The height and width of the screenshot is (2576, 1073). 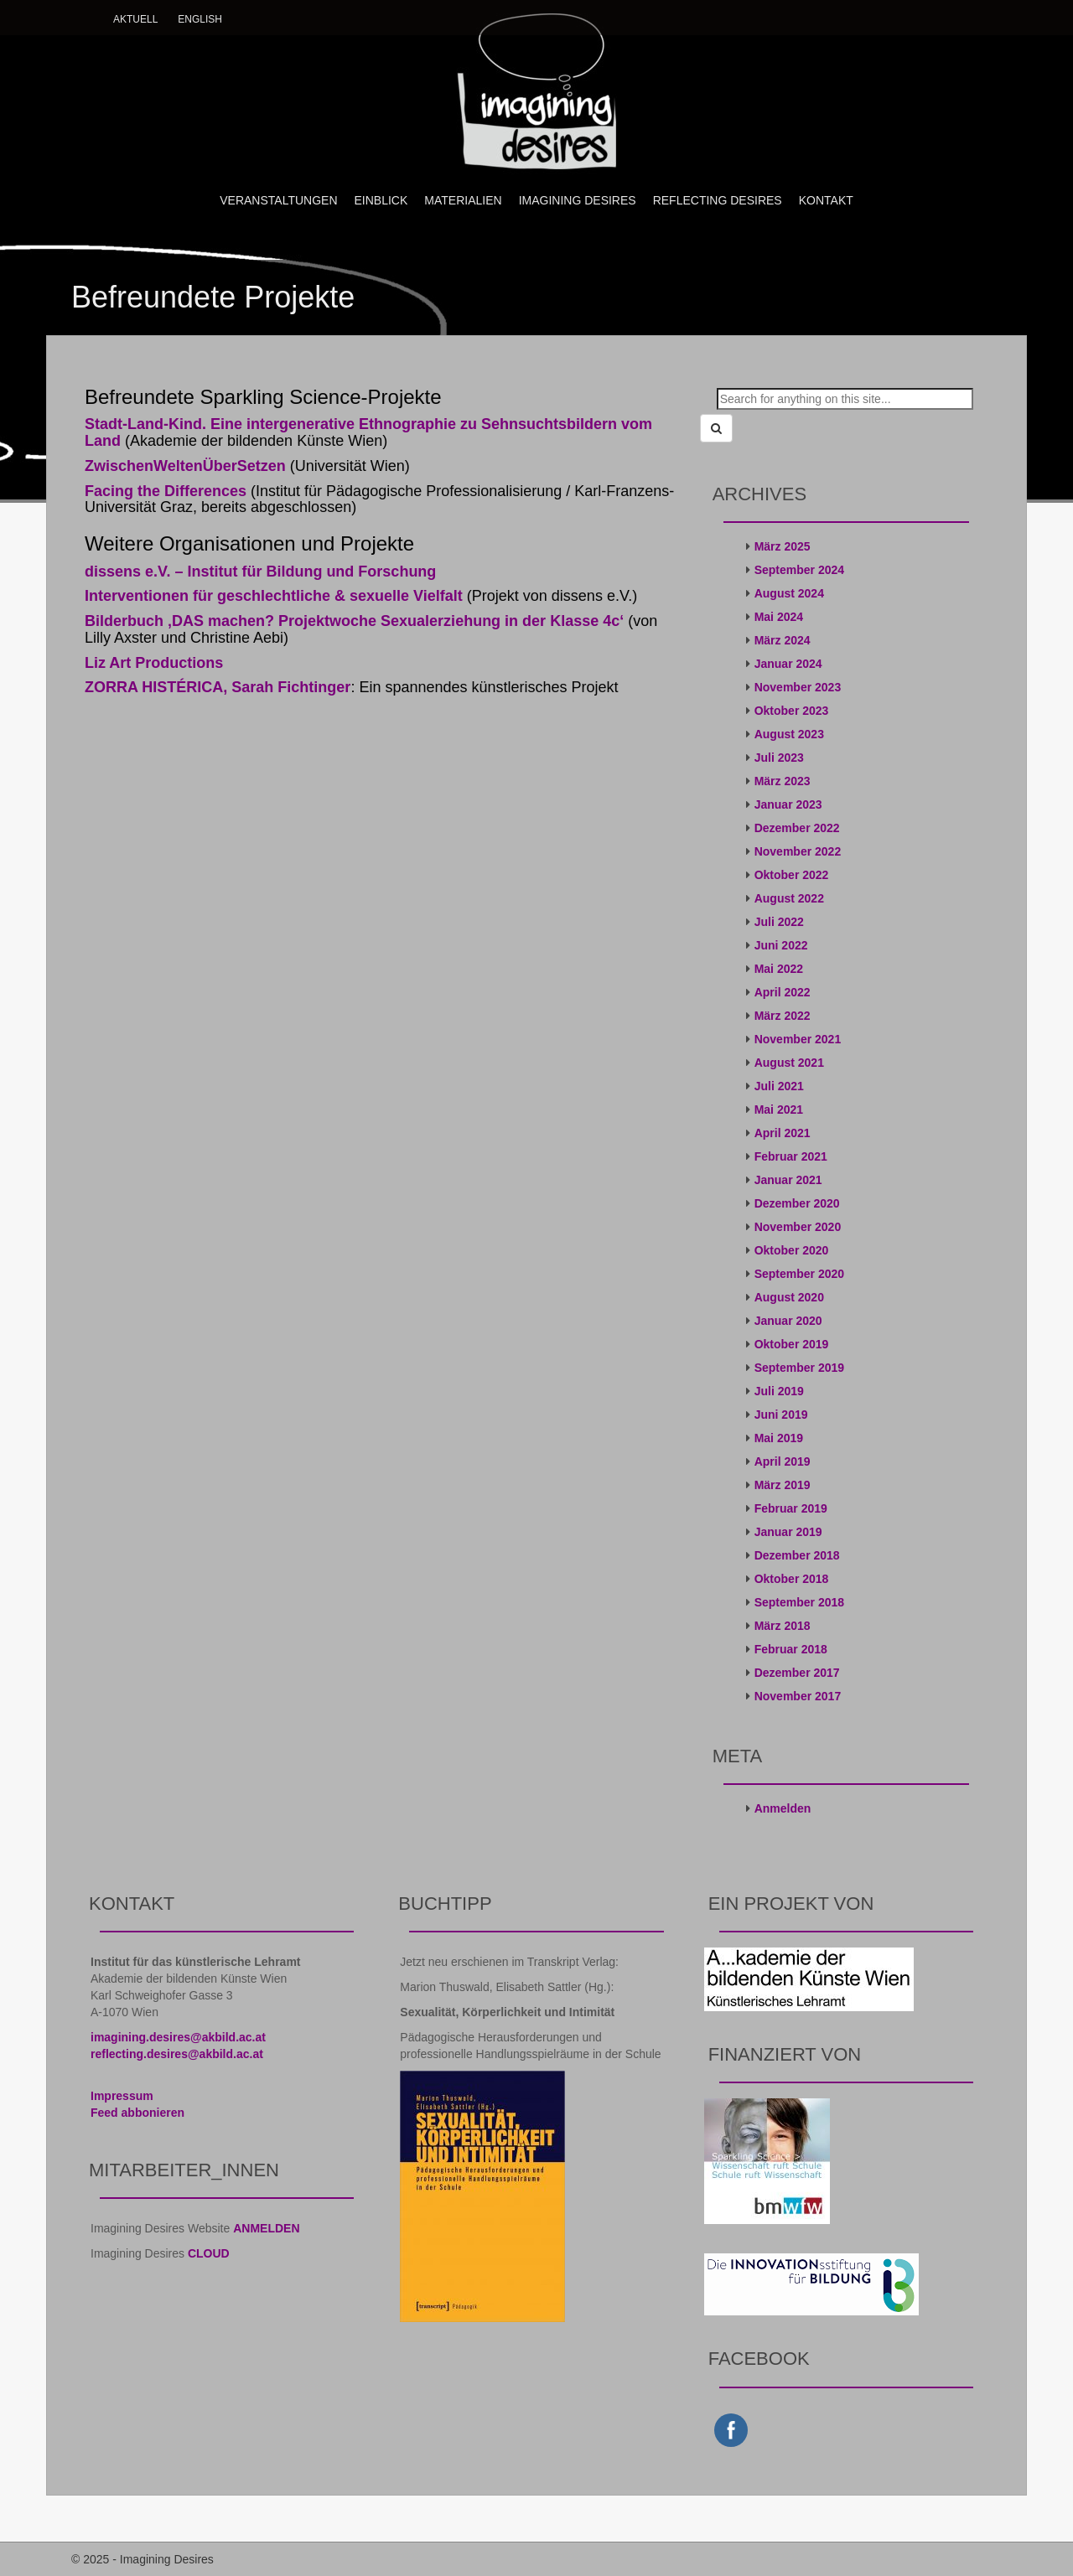 I want to click on Oktober 2019, so click(x=791, y=1344).